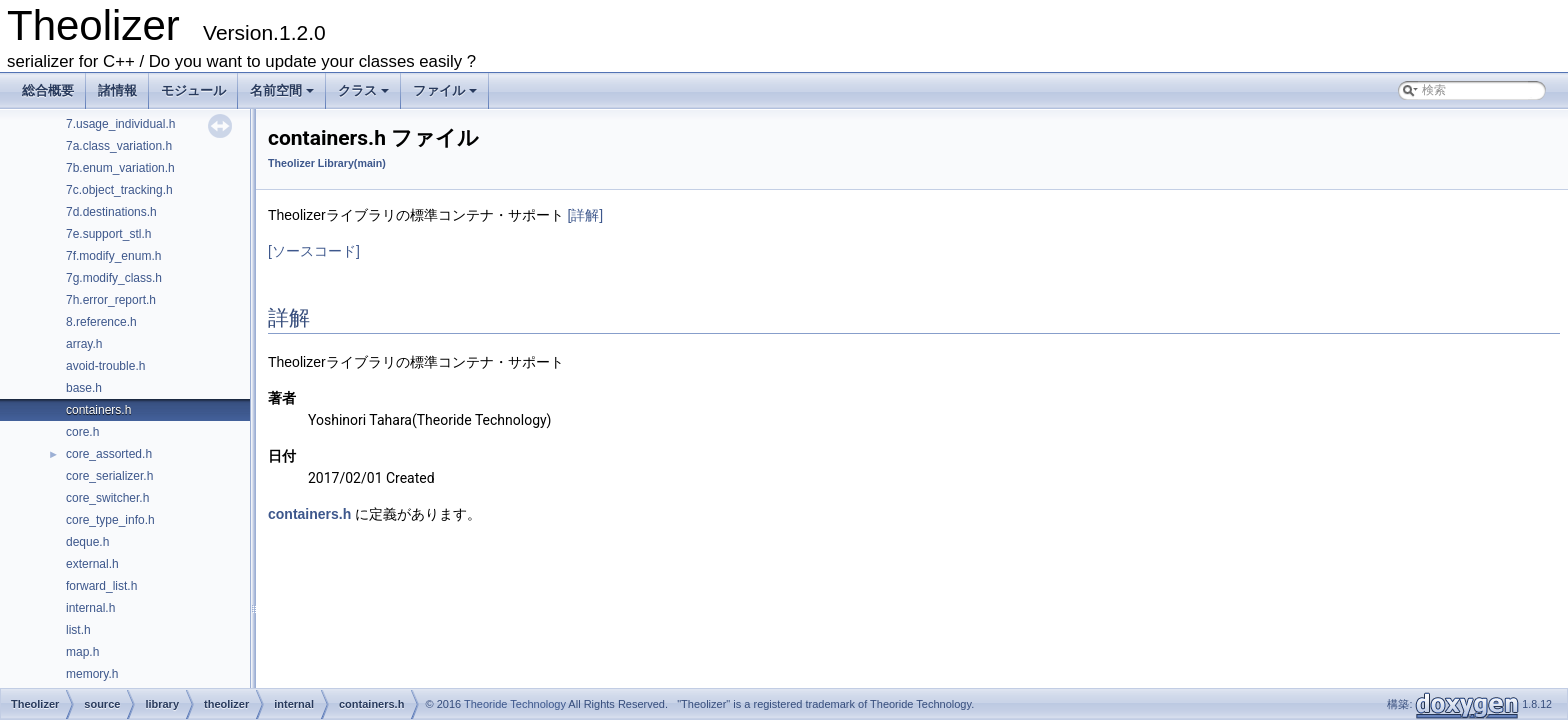  Describe the element at coordinates (90, 608) in the screenshot. I see `internal.h` at that location.